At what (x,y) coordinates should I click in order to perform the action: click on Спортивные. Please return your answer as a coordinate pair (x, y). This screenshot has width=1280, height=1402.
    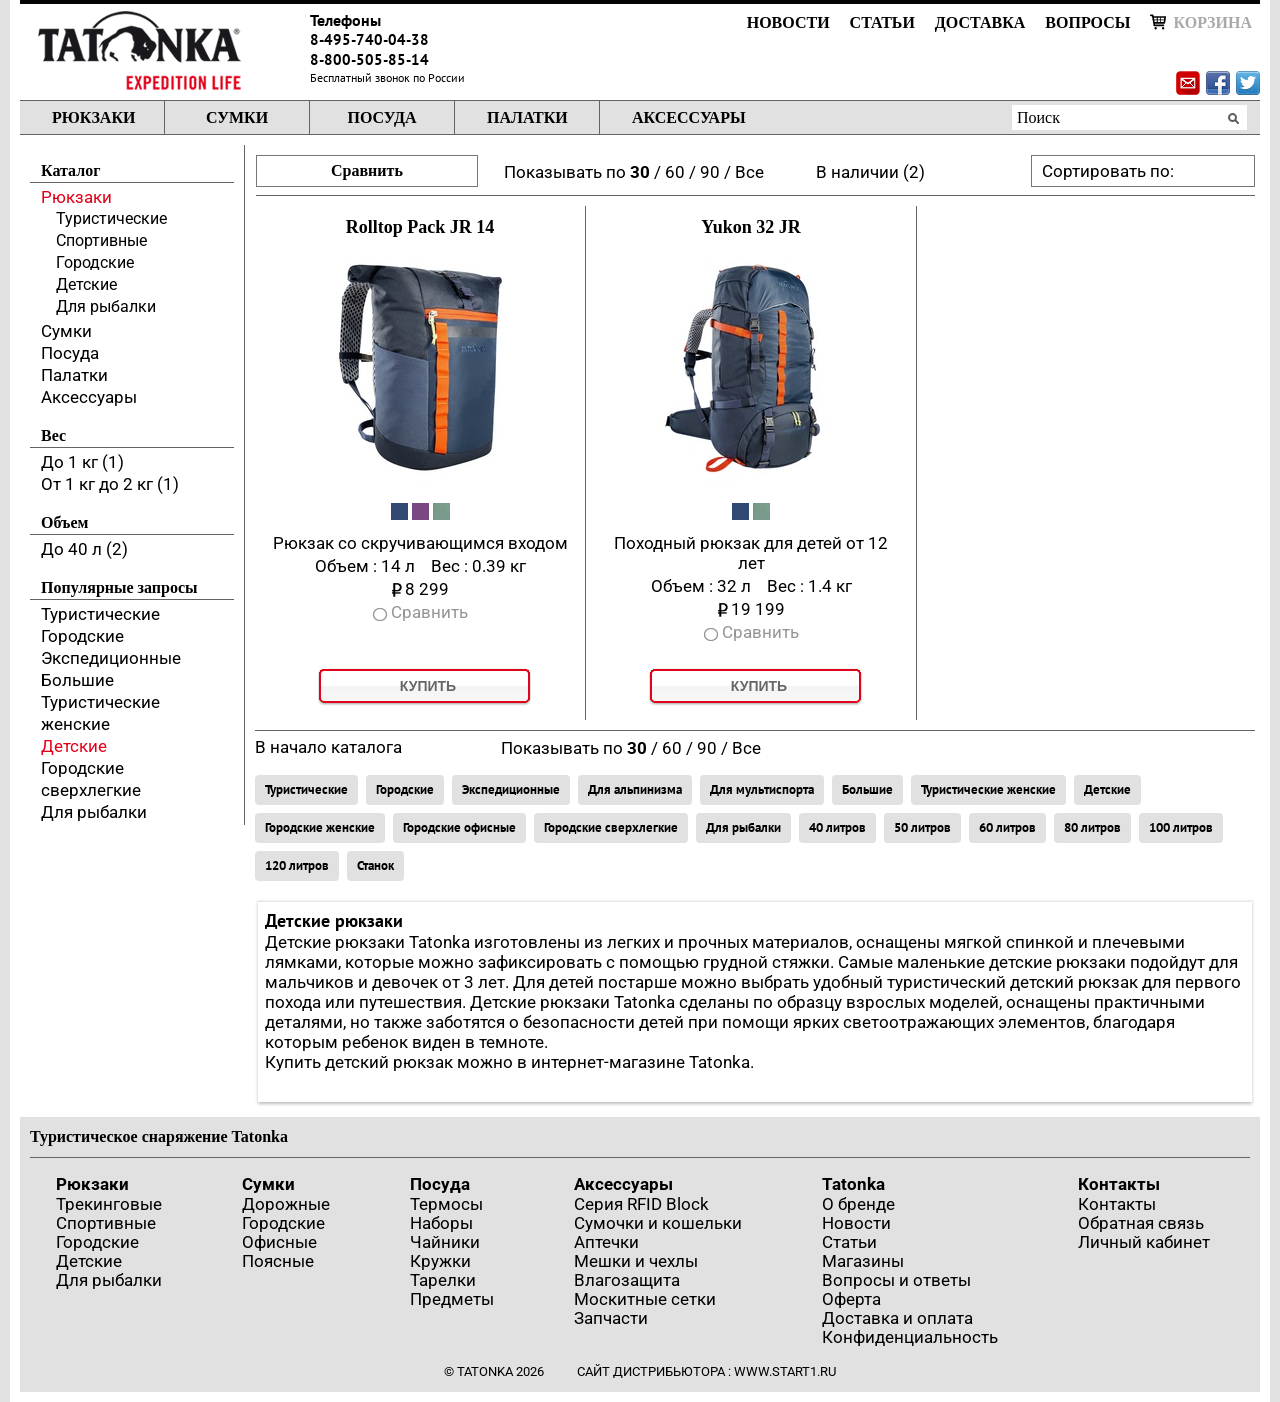
    Looking at the image, I should click on (101, 240).